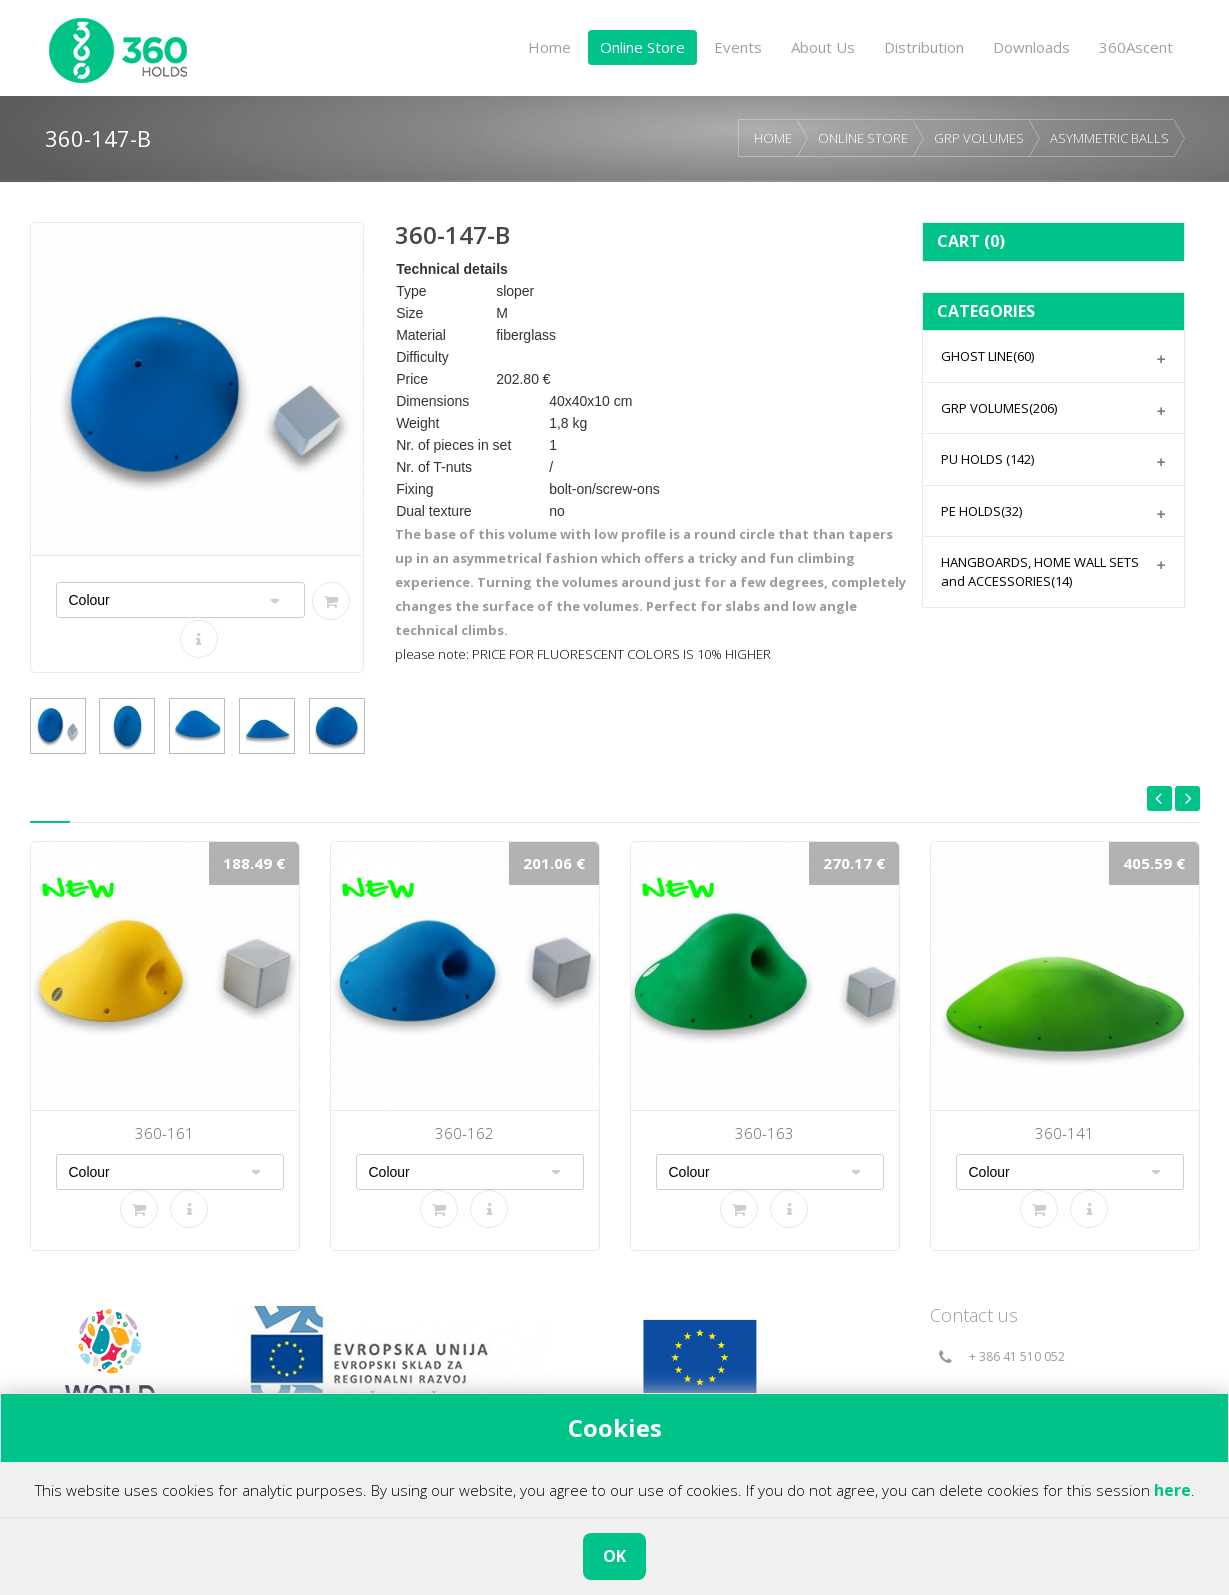 This screenshot has height=1595, width=1229. Describe the element at coordinates (1109, 138) in the screenshot. I see `ASYMMETRIC BALLS` at that location.